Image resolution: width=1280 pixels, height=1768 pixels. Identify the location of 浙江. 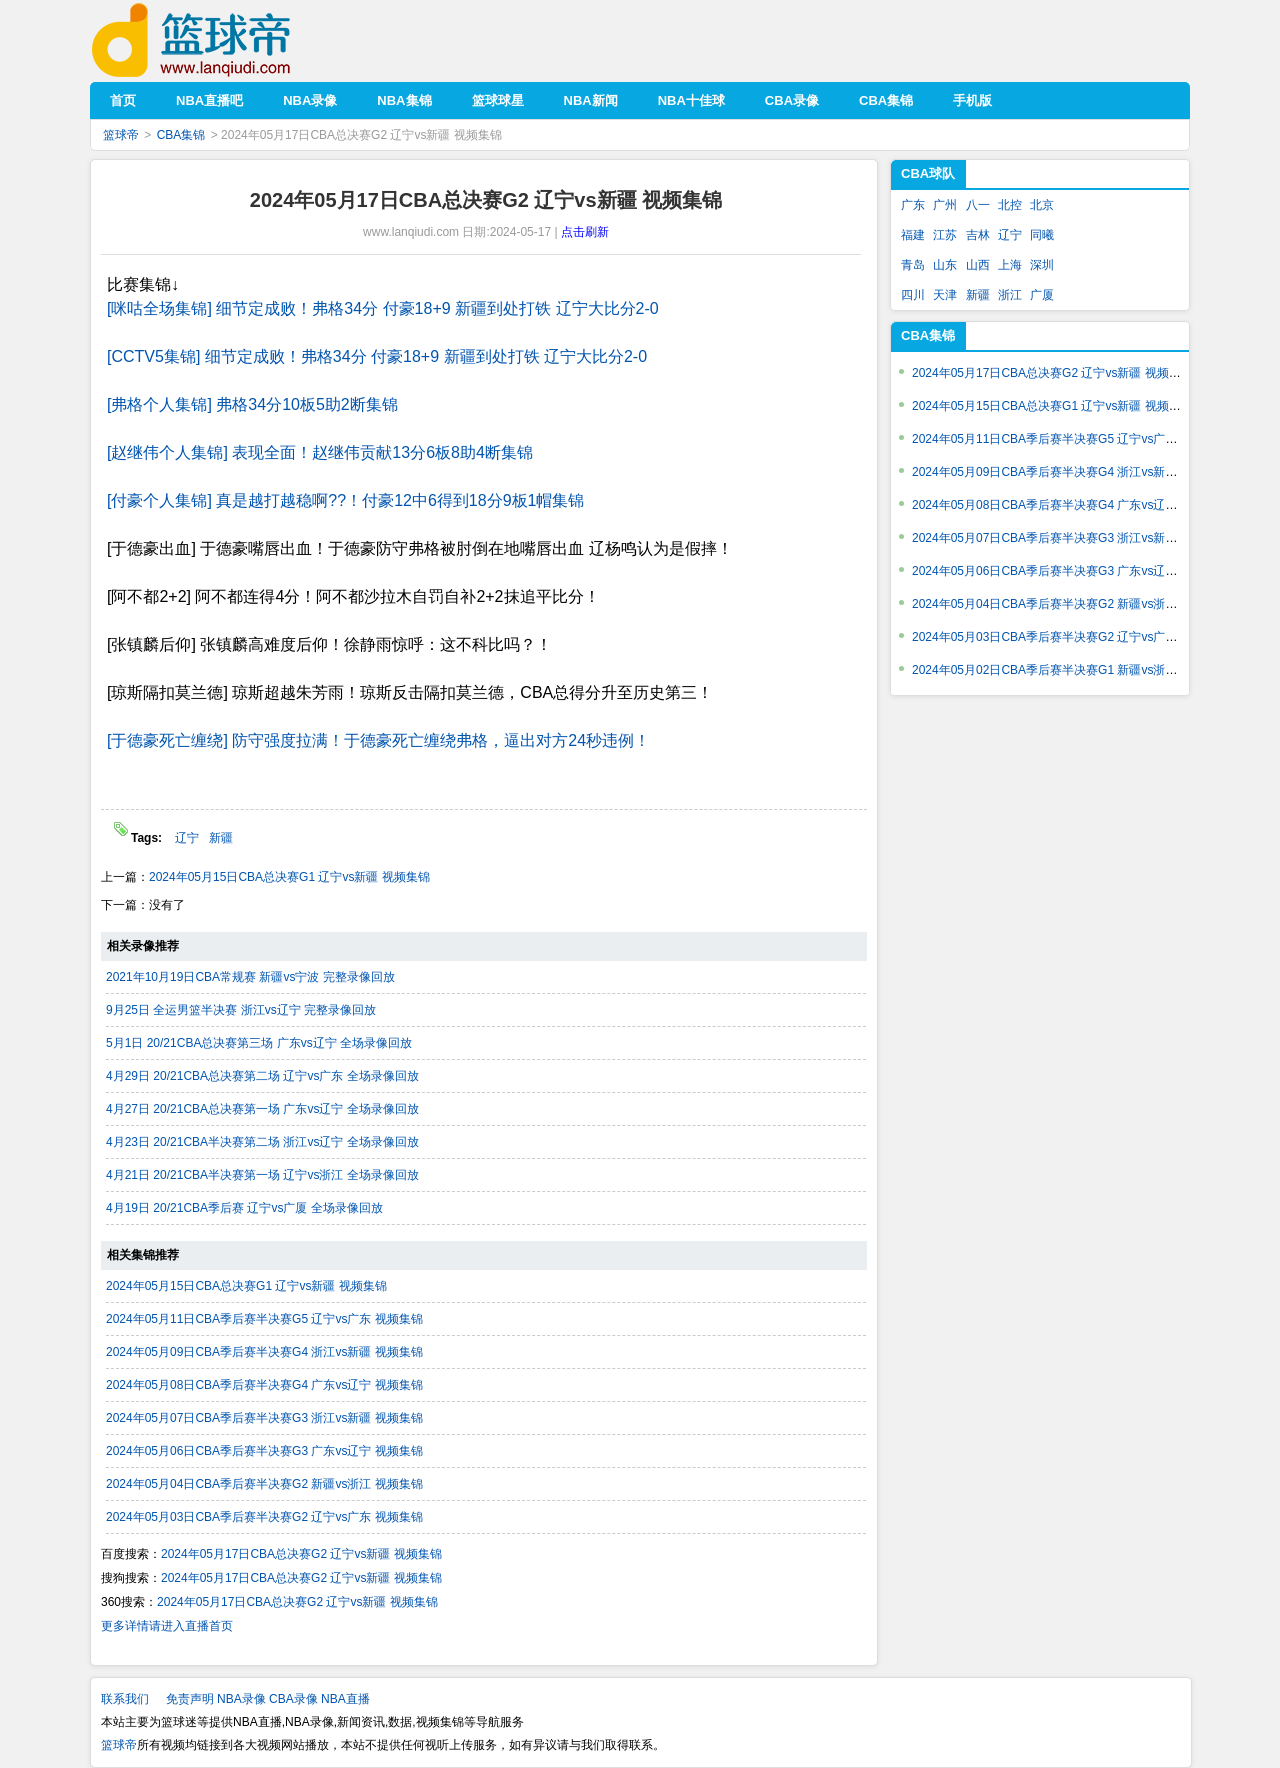
(1010, 295).